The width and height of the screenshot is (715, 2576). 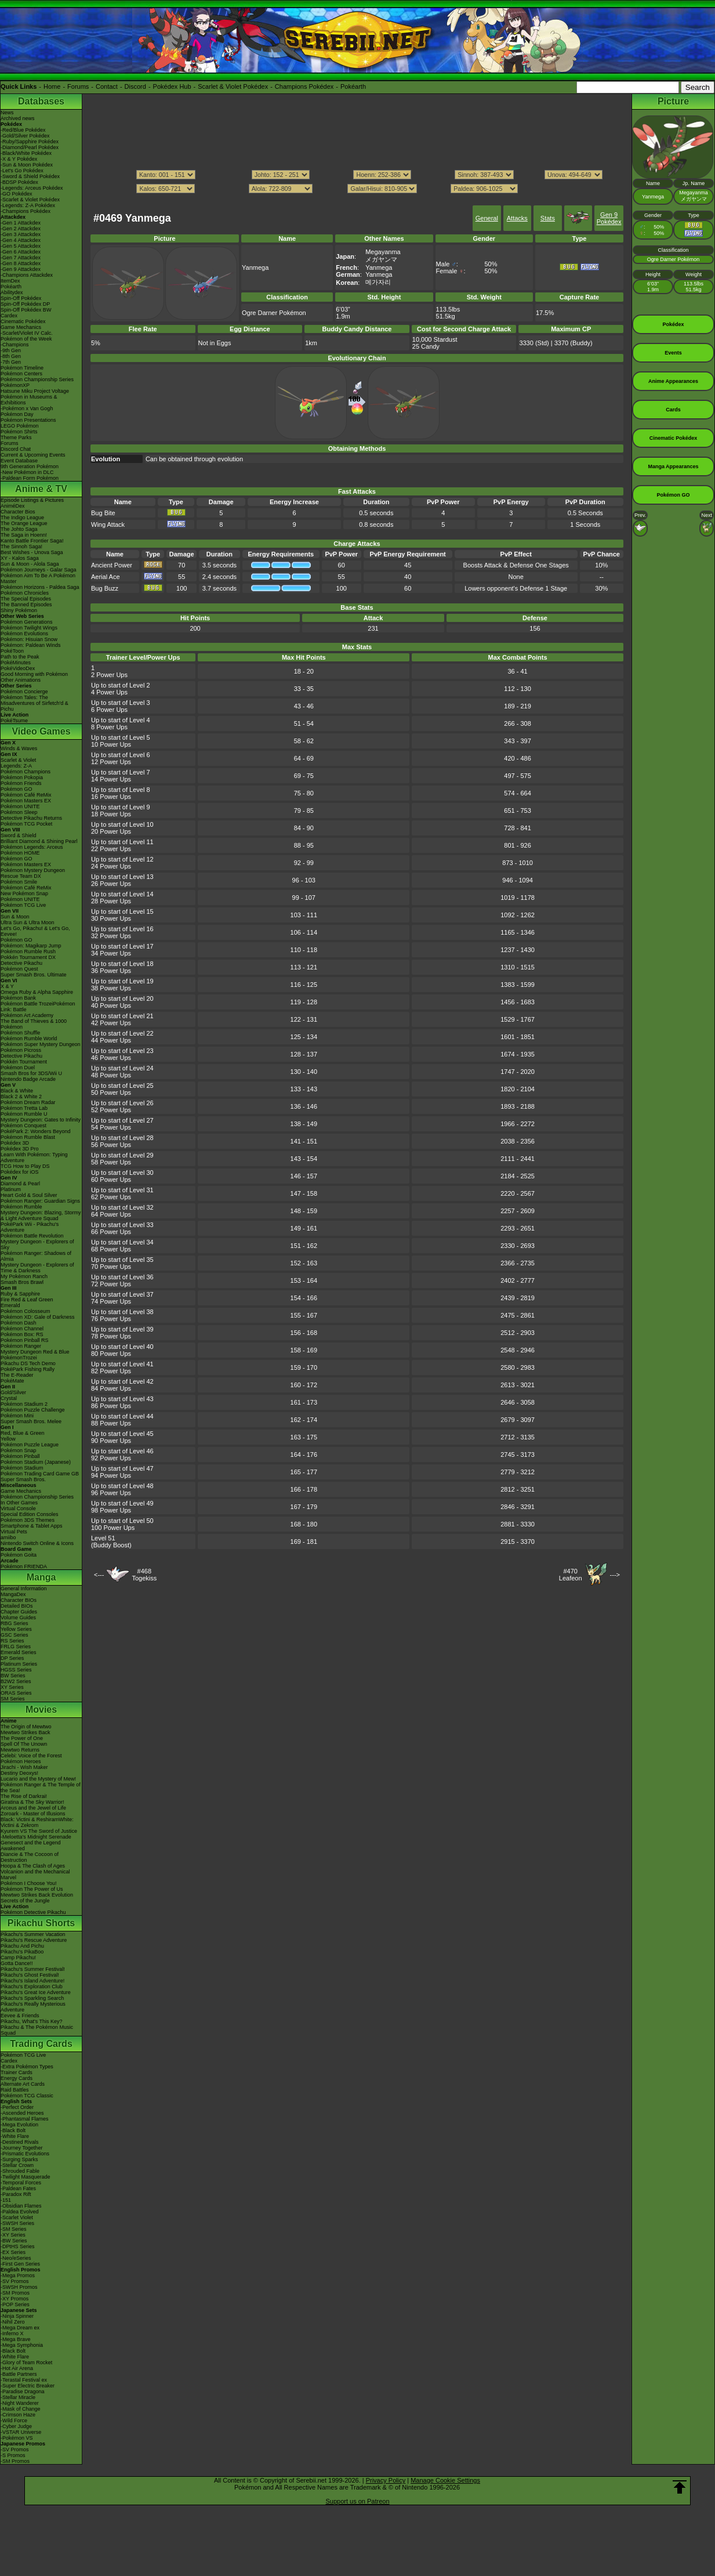 I want to click on Pokémon FRIENDA, so click(x=24, y=1566).